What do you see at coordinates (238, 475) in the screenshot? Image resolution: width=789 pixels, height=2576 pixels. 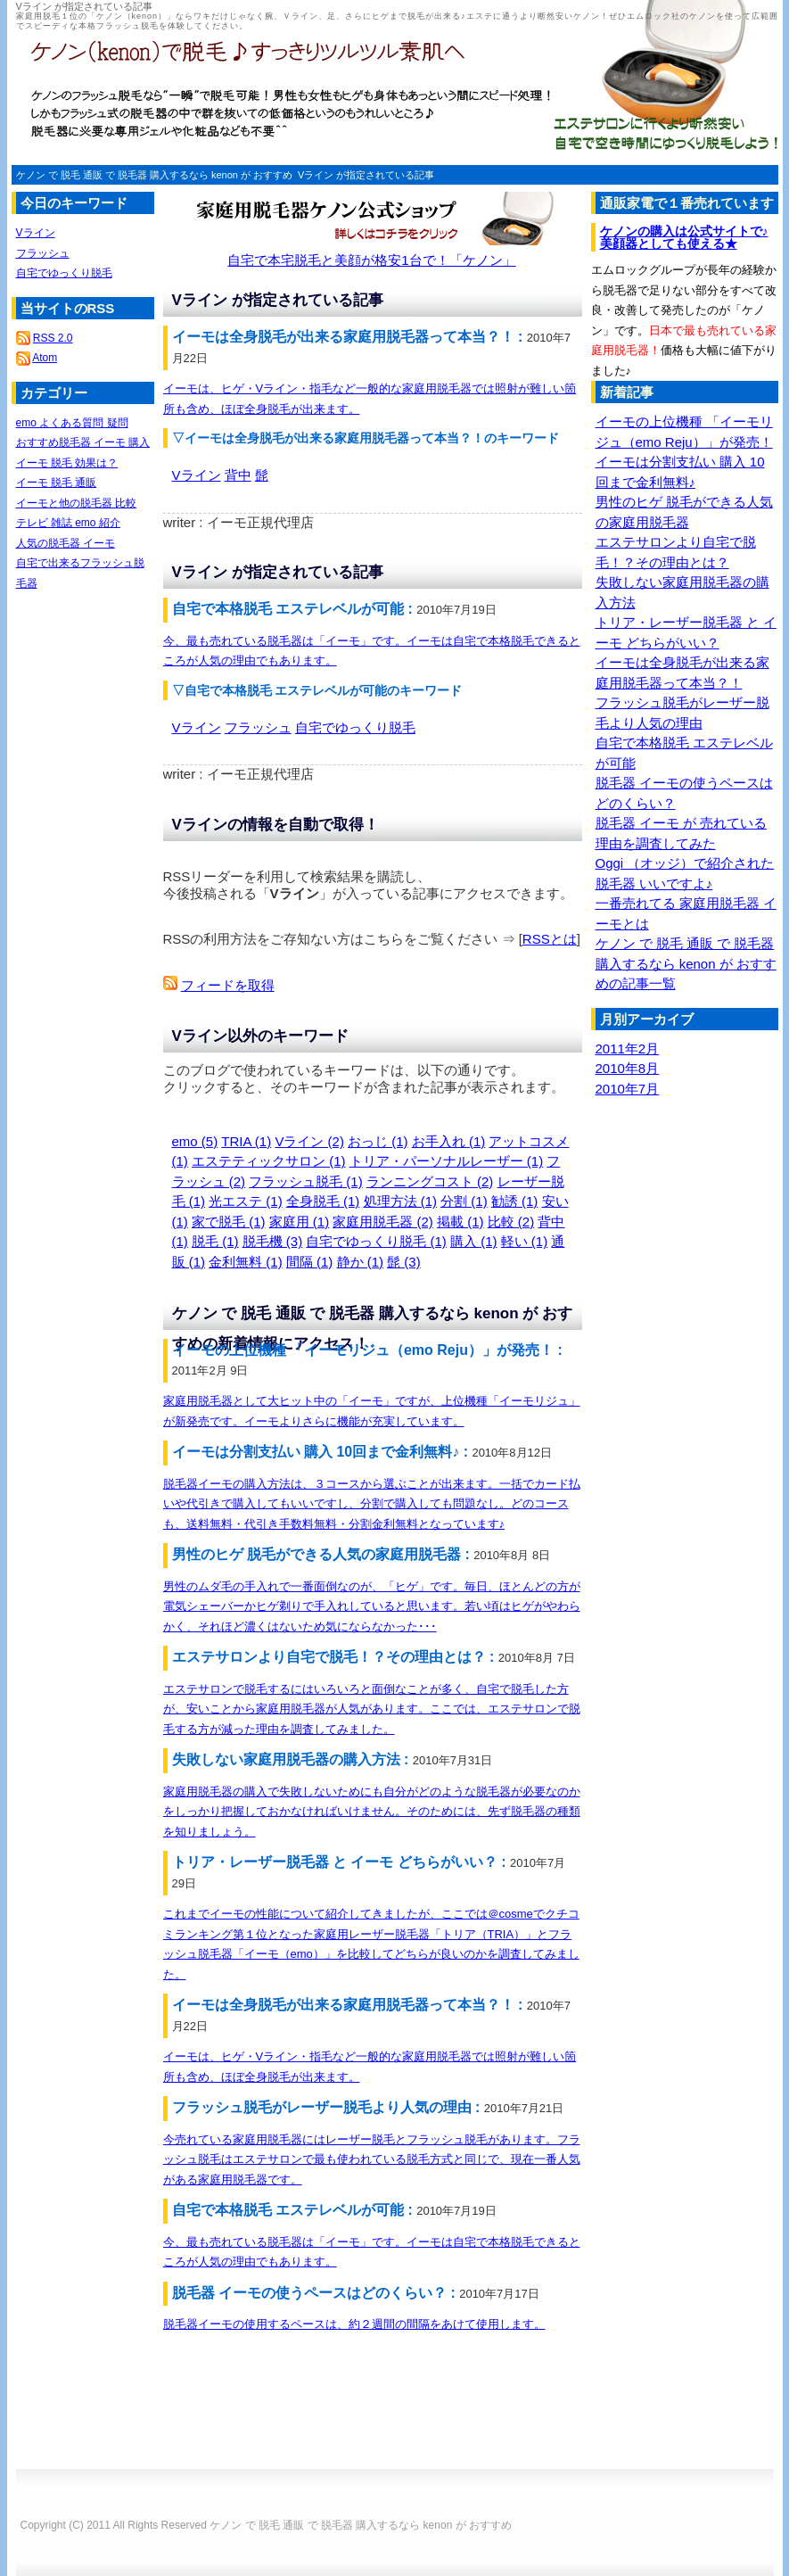 I see `背中` at bounding box center [238, 475].